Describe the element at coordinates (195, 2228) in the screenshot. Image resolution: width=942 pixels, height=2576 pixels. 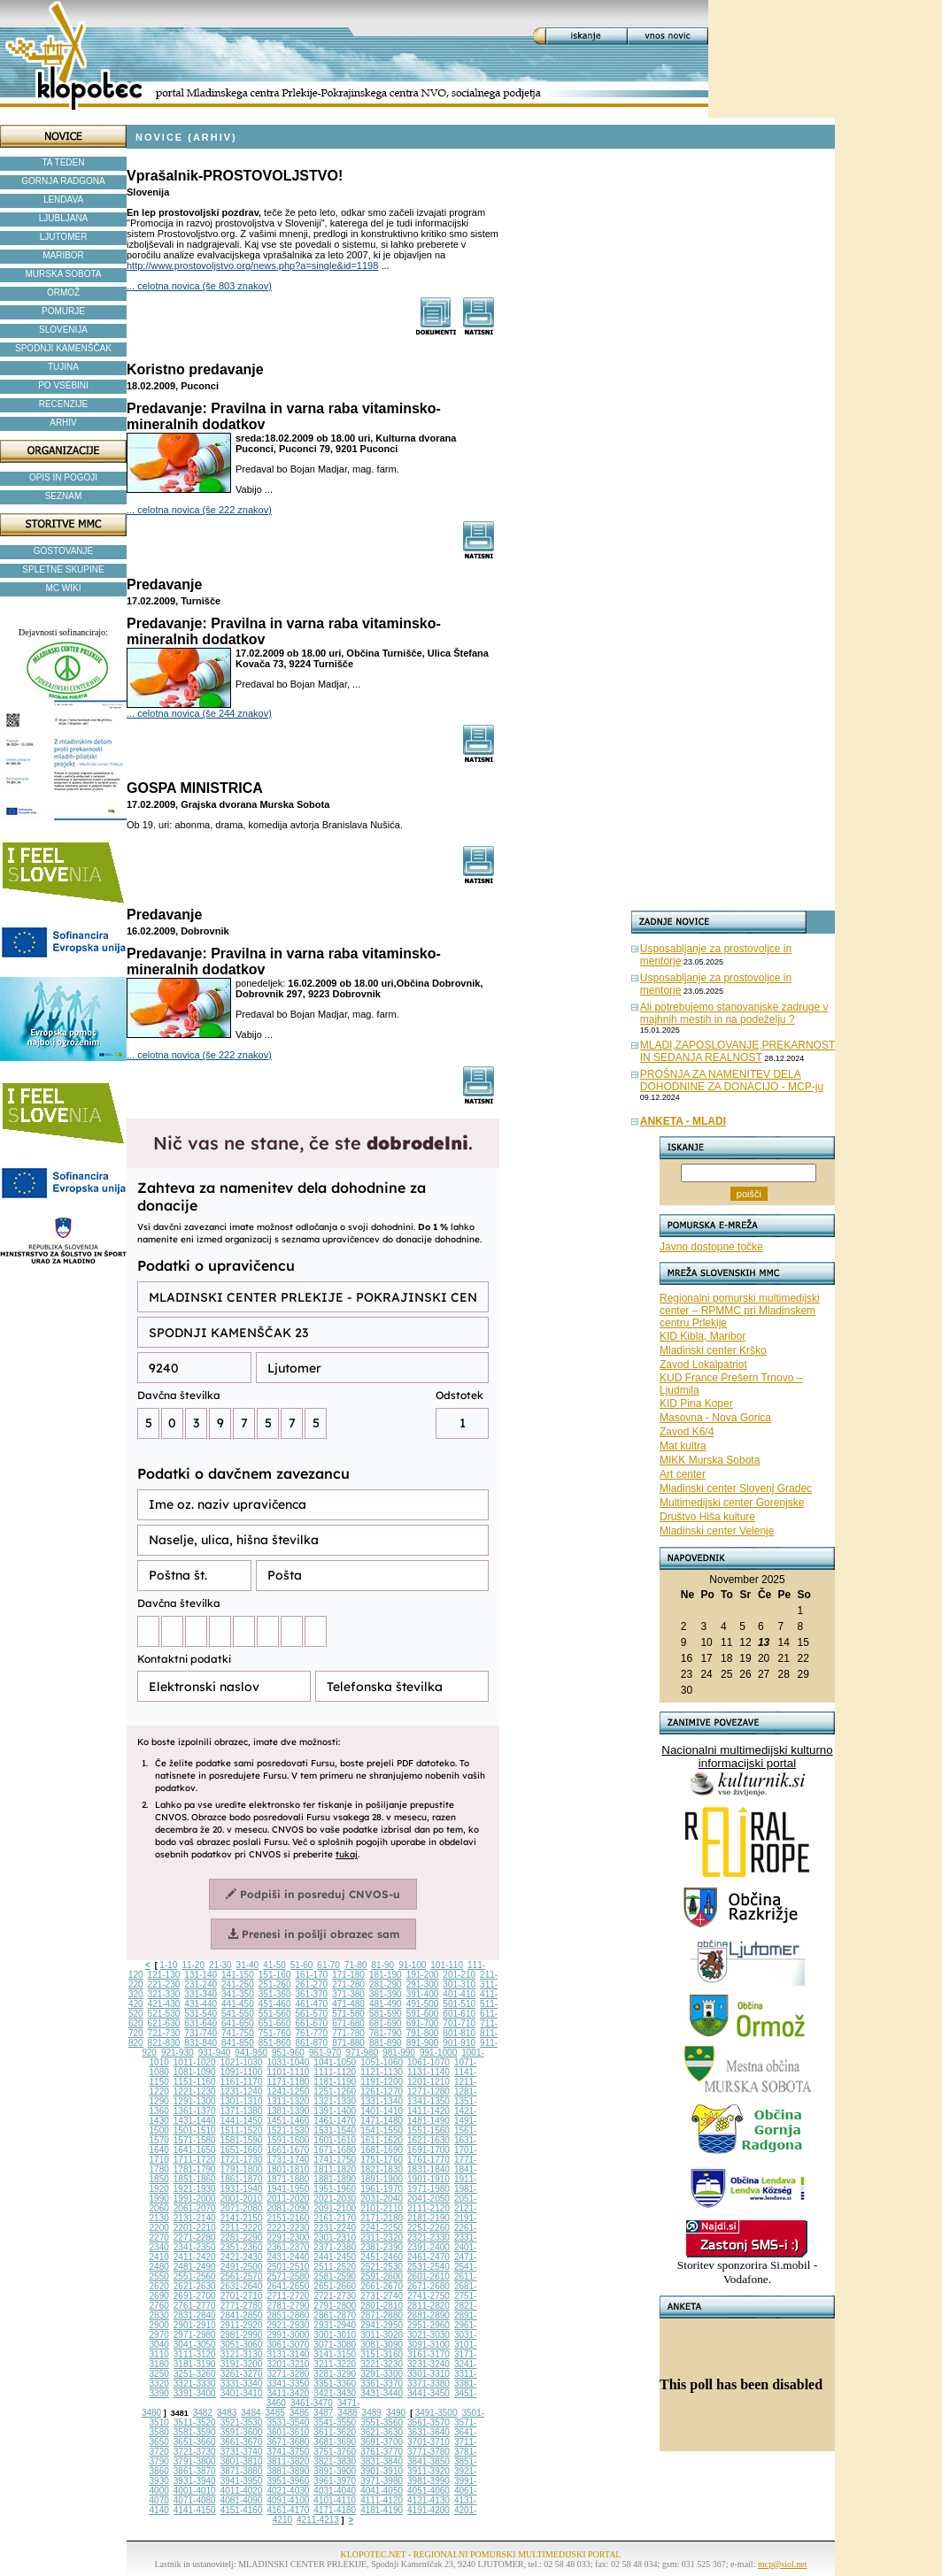
I see `2201-2210` at that location.